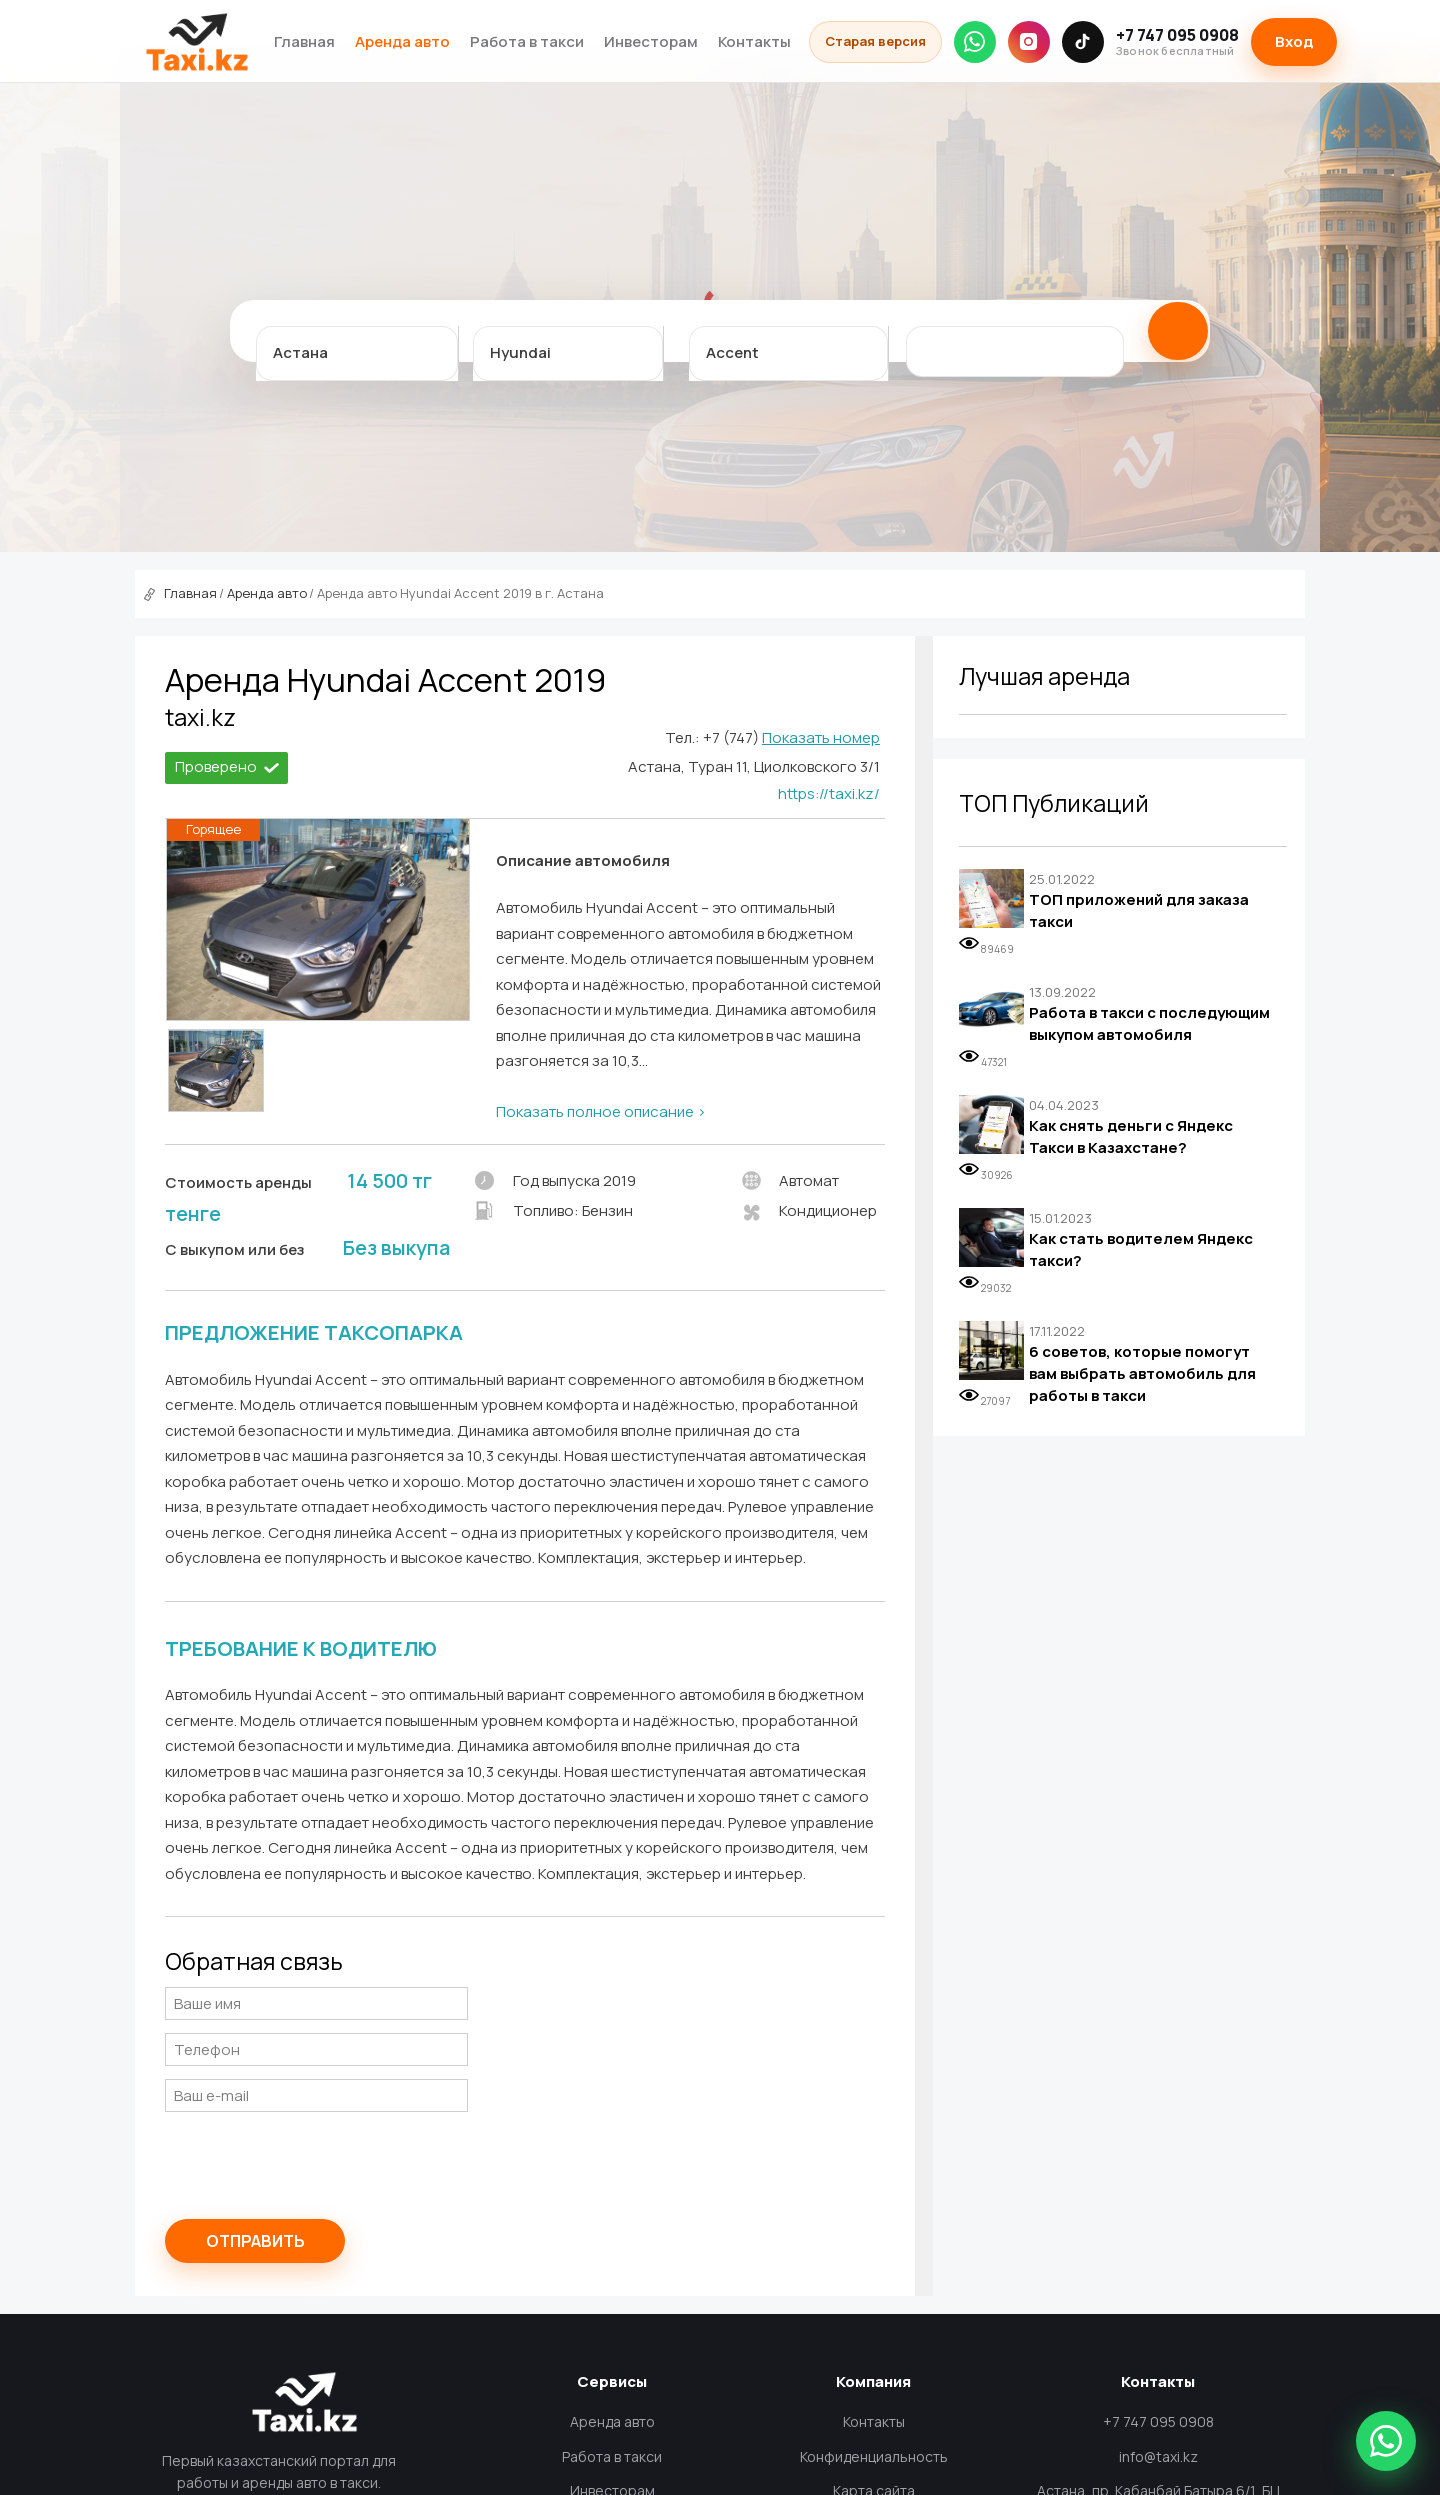  What do you see at coordinates (1294, 41) in the screenshot?
I see `Вход` at bounding box center [1294, 41].